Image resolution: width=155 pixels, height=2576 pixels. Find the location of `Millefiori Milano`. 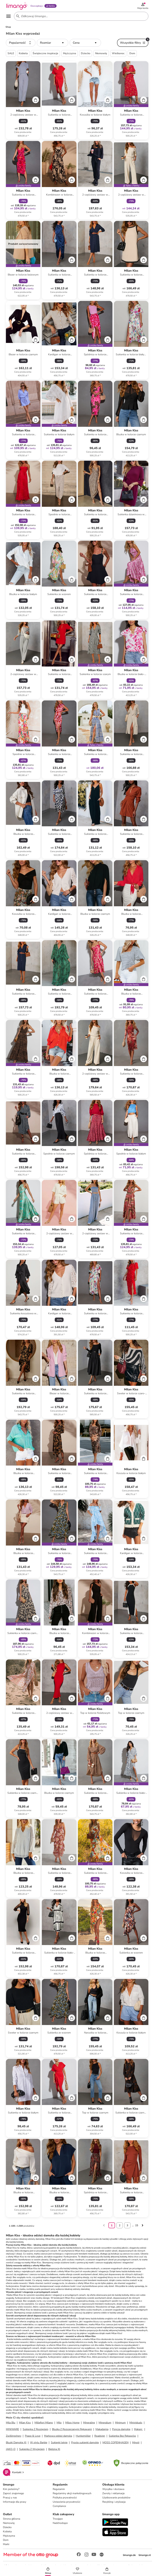

Millefiori Milano is located at coordinates (43, 2422).